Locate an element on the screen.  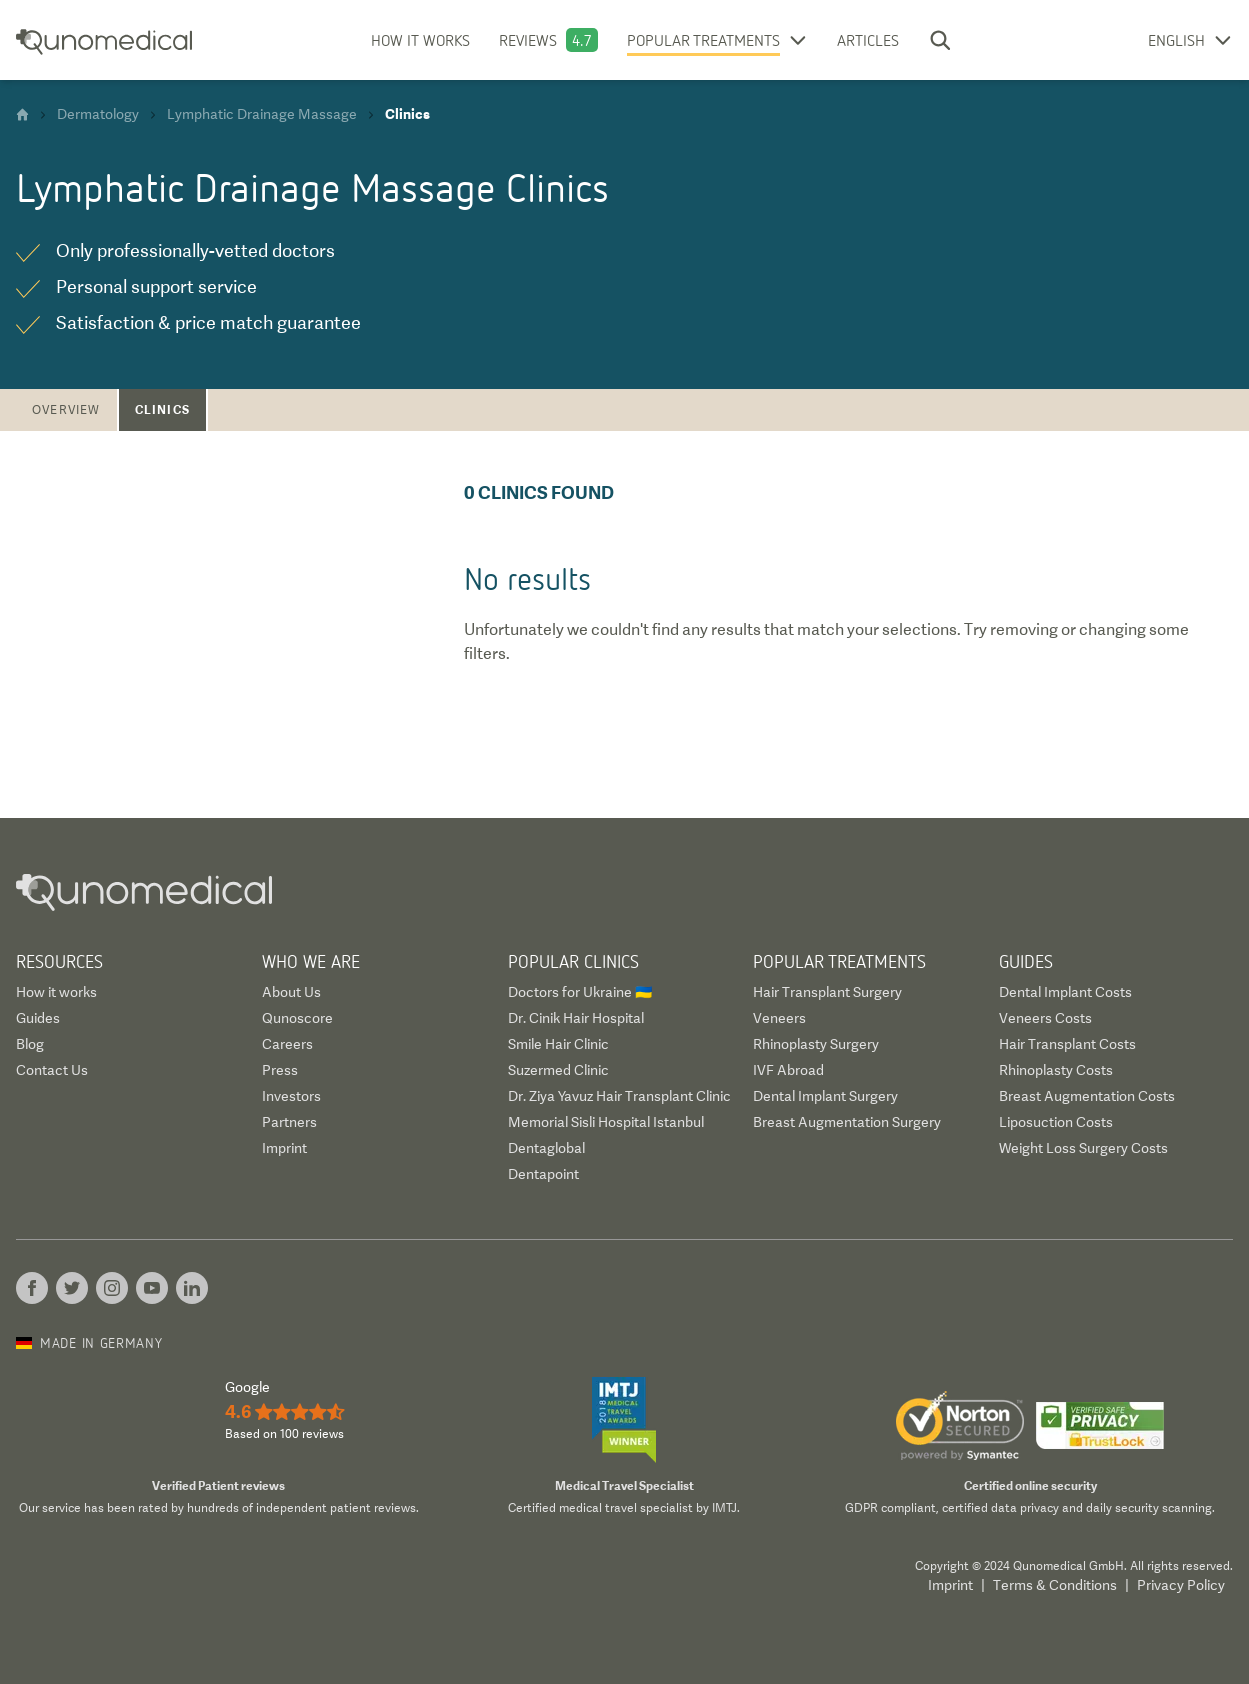
Dental Implant Surgery is located at coordinates (825, 1096).